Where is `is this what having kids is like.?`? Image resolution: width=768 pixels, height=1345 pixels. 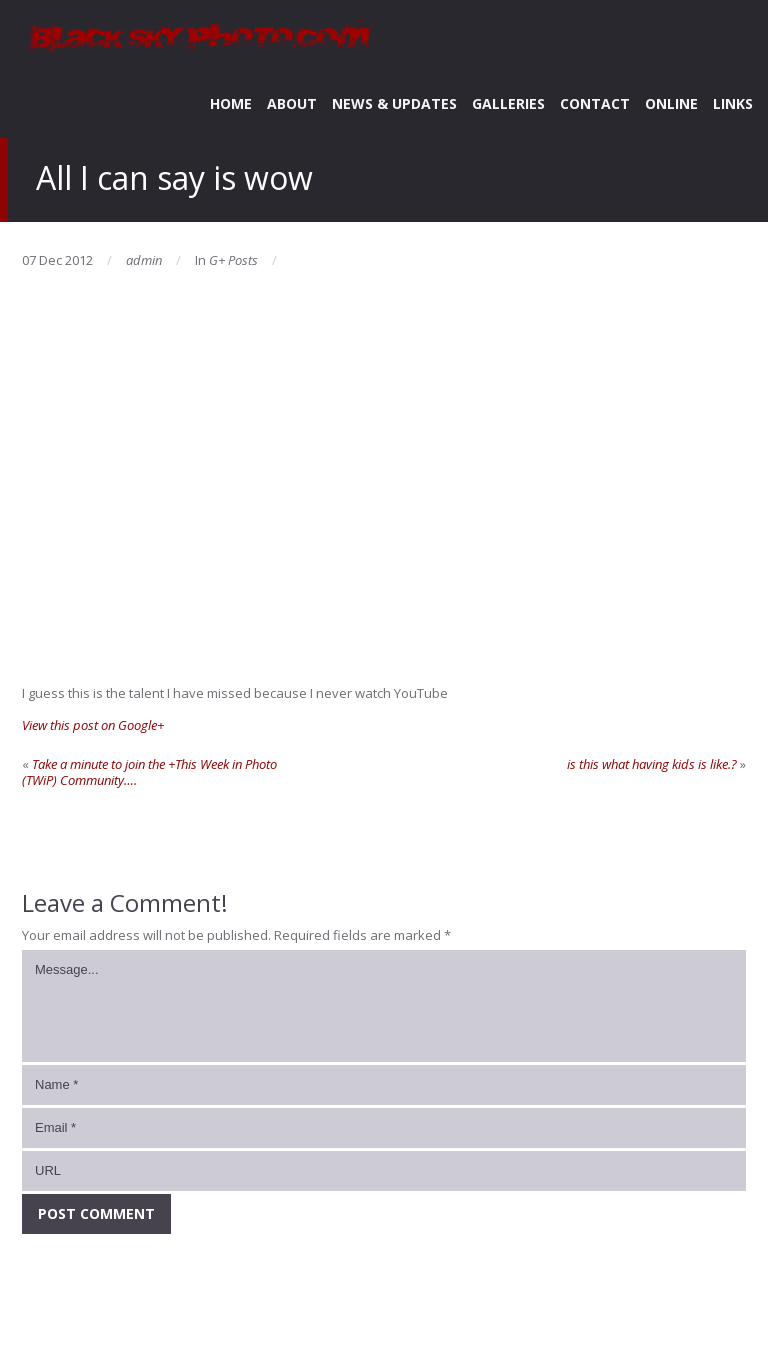 is this what having kids is like.? is located at coordinates (652, 764).